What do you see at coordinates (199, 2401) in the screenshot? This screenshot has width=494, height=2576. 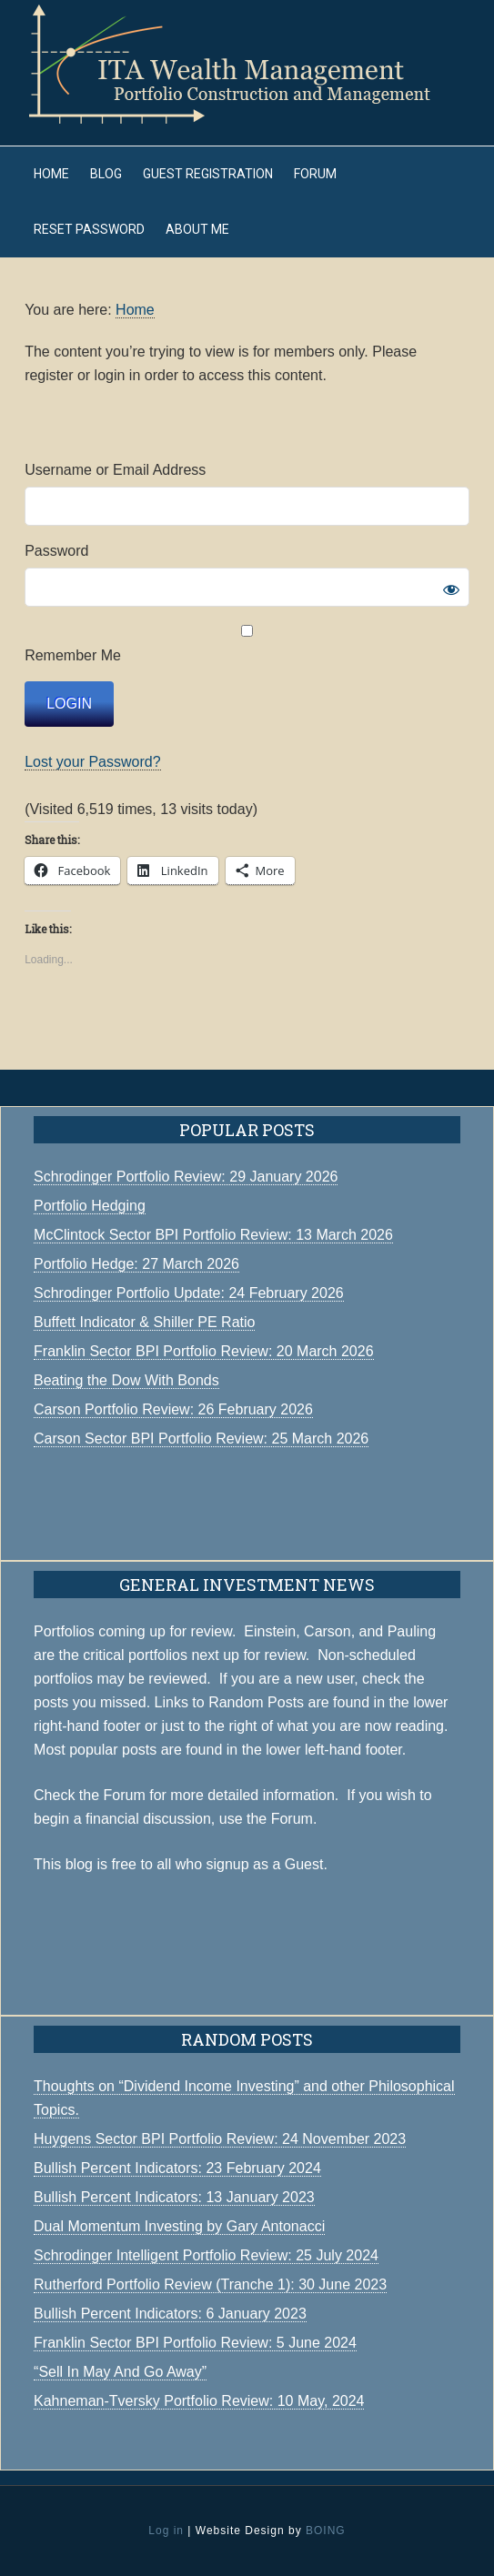 I see `Kahneman-Tversky Portfolio Review: 10 May, 2024` at bounding box center [199, 2401].